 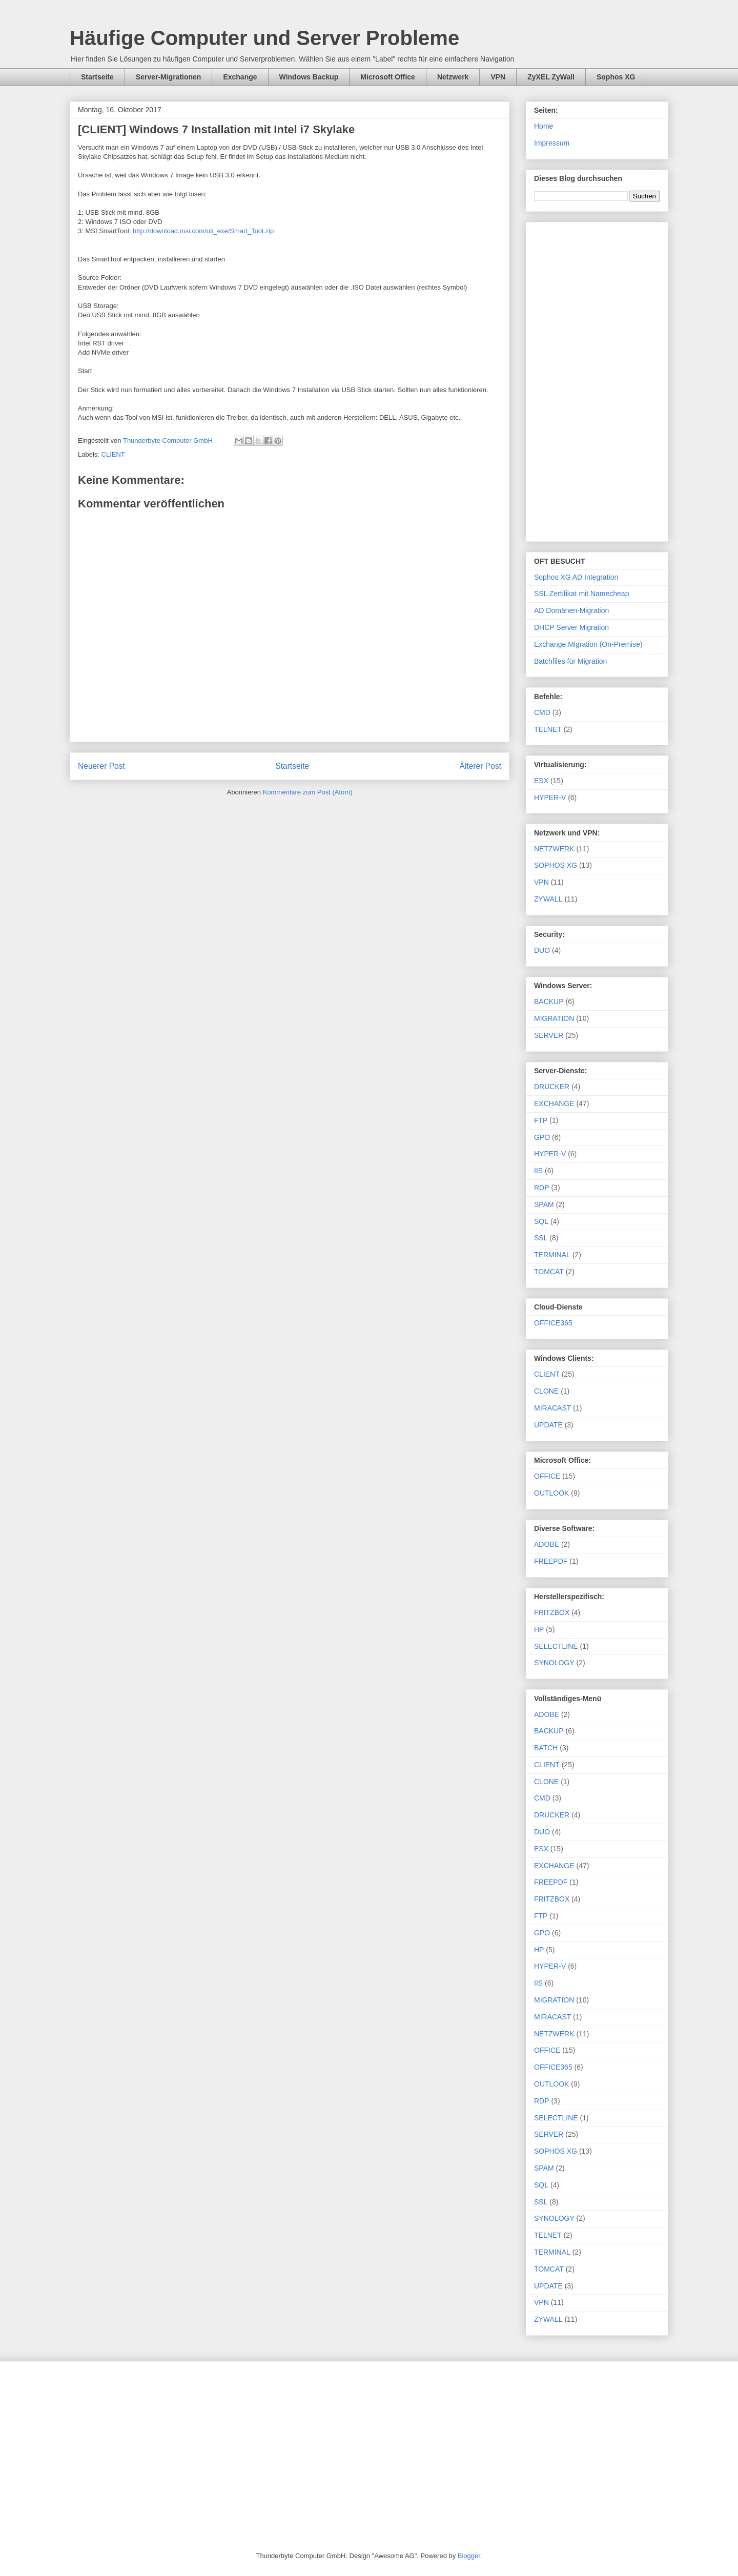 I want to click on CLIENT, so click(x=113, y=454).